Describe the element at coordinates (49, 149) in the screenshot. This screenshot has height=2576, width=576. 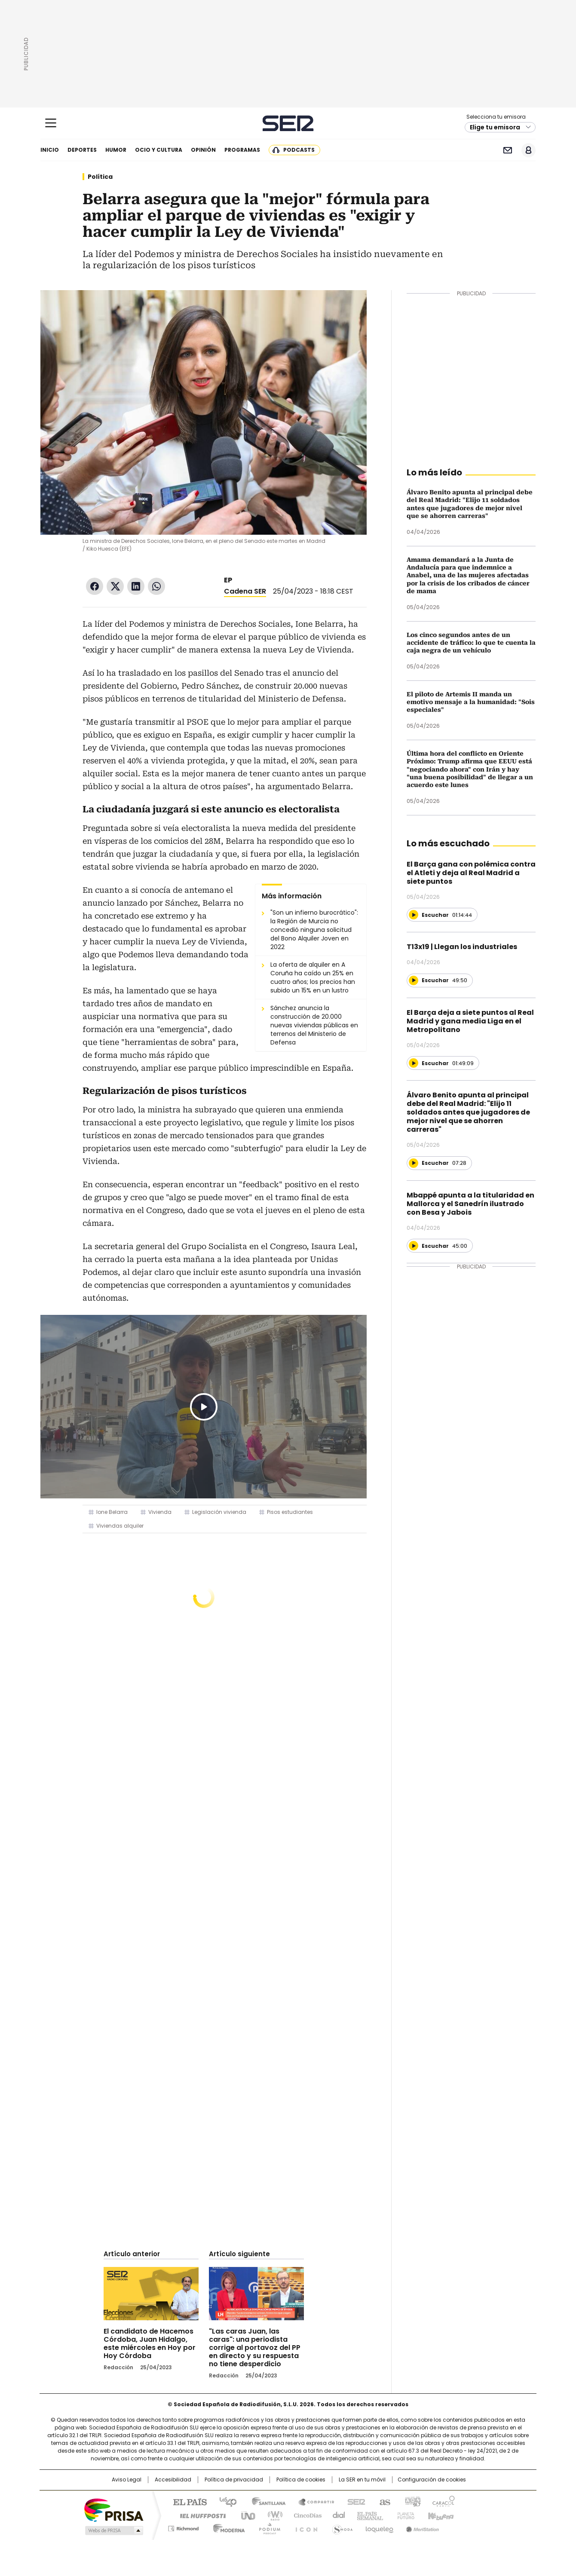
I see `Inicio` at that location.